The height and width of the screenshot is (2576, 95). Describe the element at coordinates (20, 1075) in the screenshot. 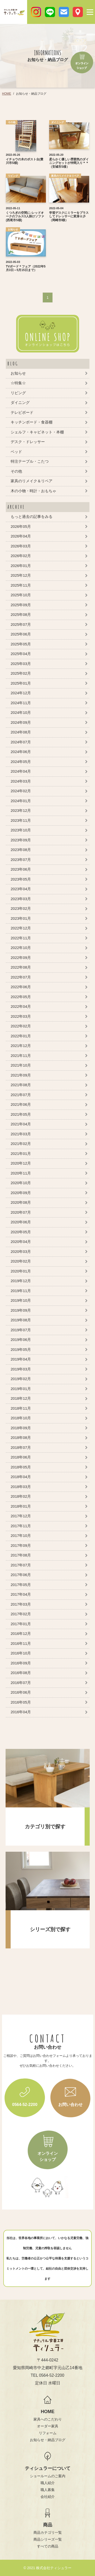

I see `2021年09月` at that location.